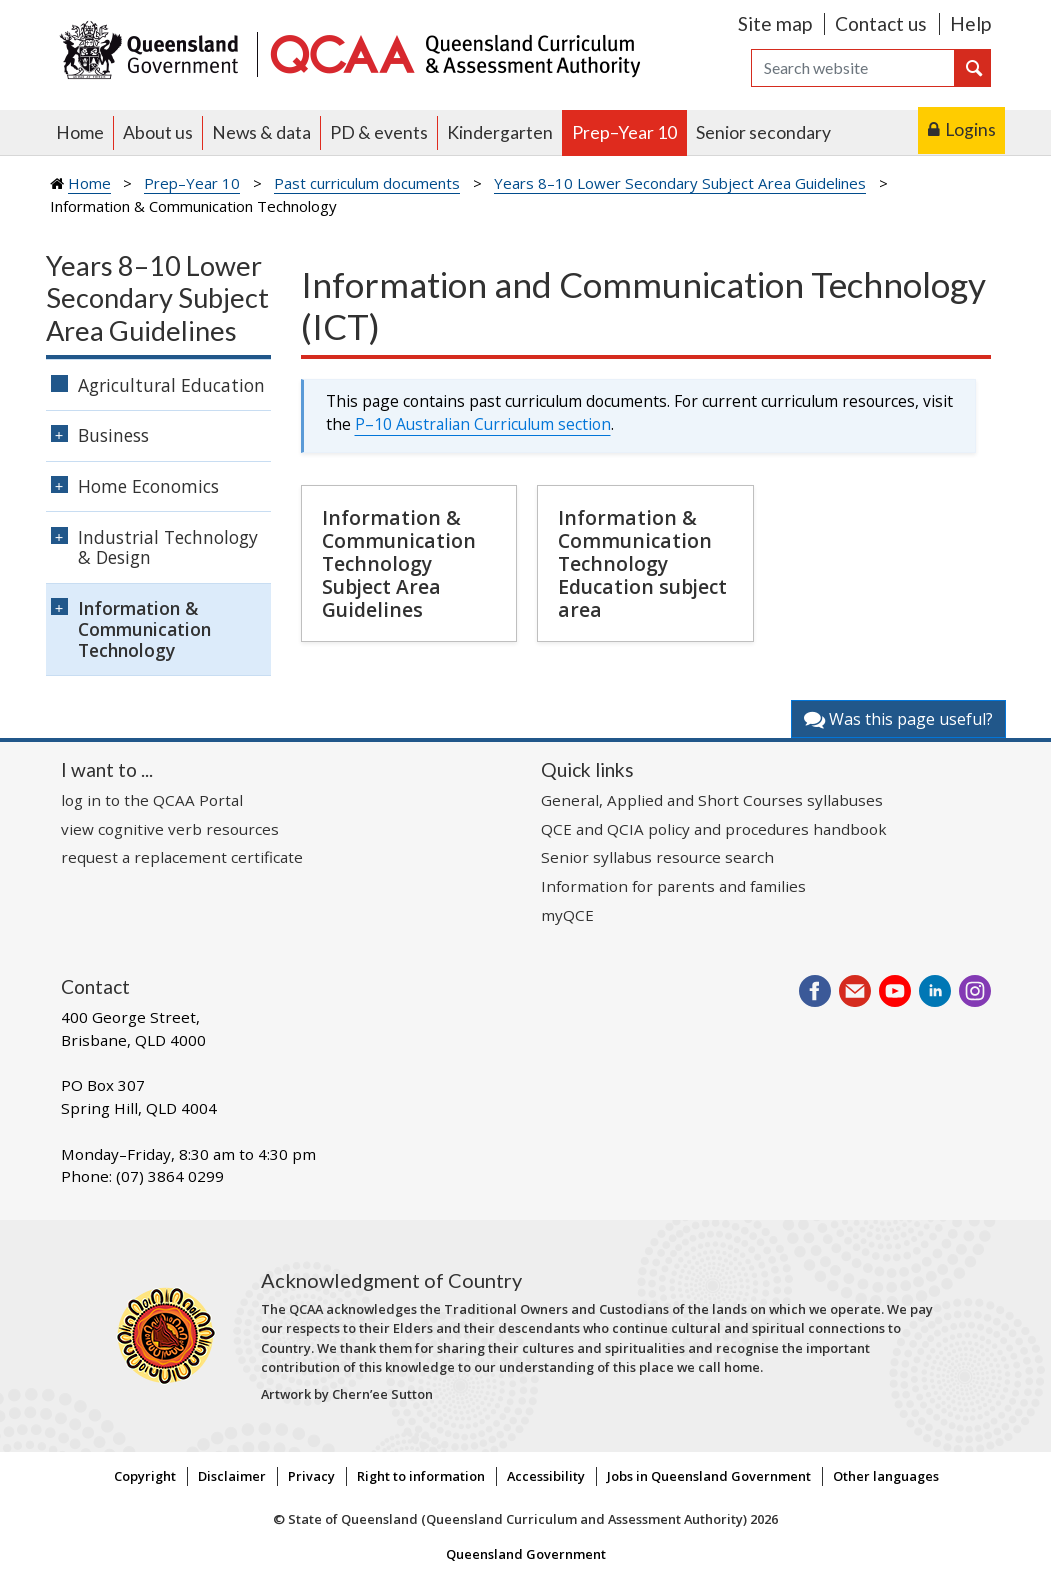  Describe the element at coordinates (624, 132) in the screenshot. I see `Prep–Year 10` at that location.